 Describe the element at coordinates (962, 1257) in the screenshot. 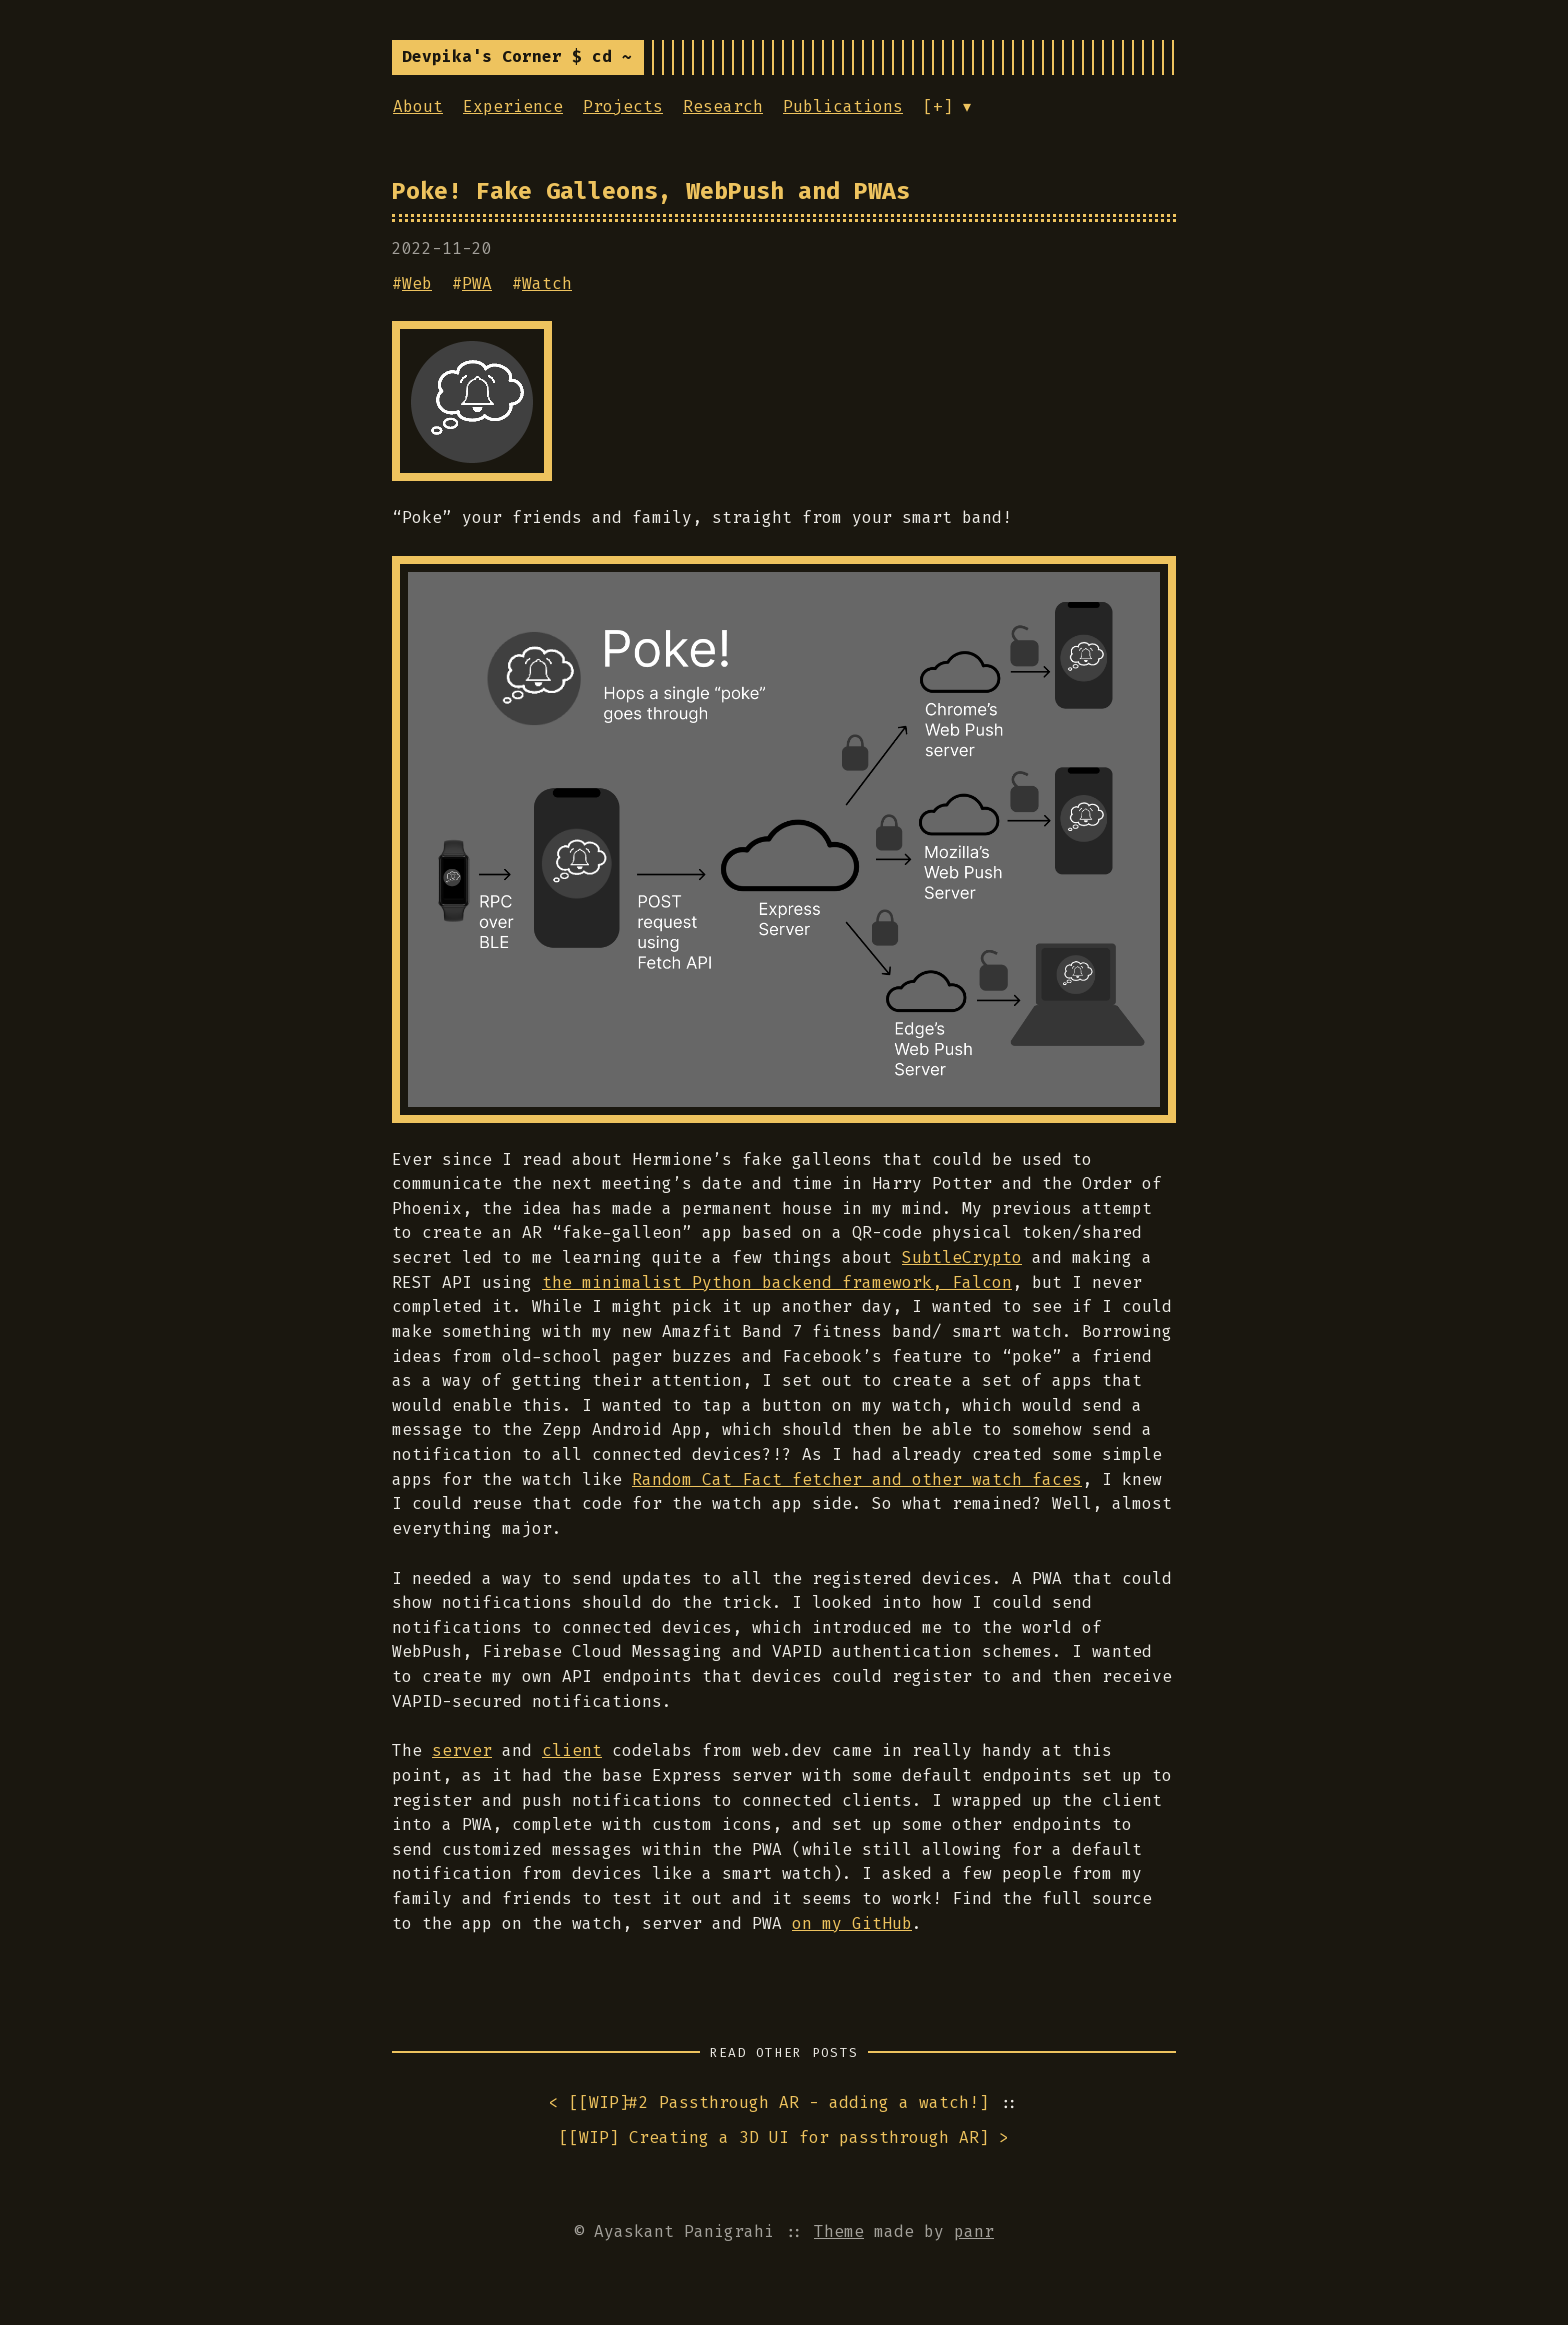

I see `SubtleCrypto` at that location.